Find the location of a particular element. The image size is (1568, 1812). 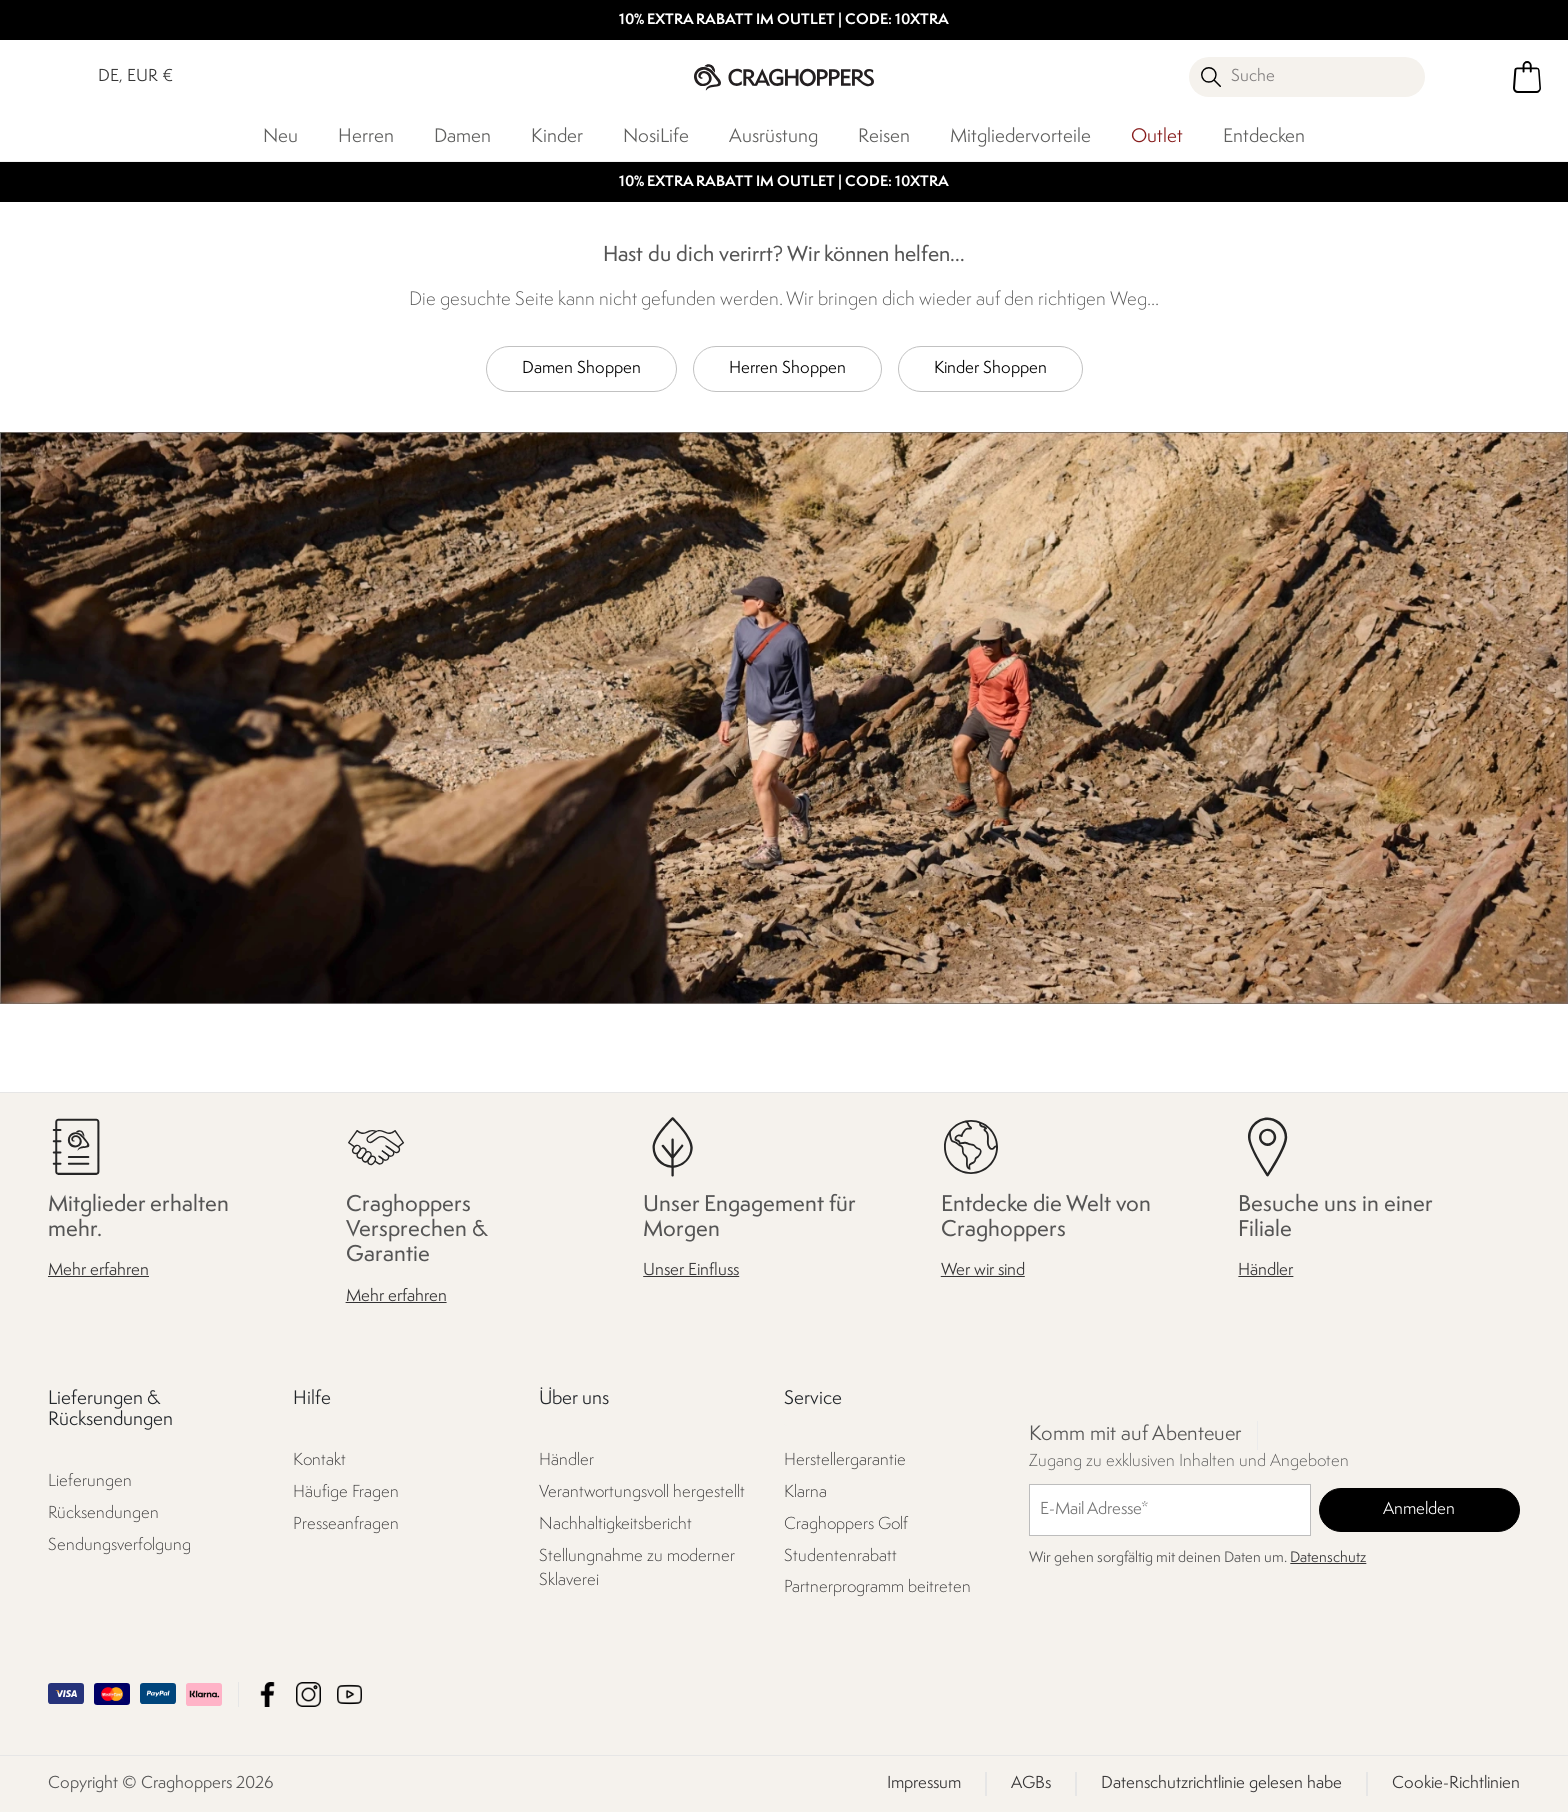

Partnerprogramm beitreten is located at coordinates (877, 1587).